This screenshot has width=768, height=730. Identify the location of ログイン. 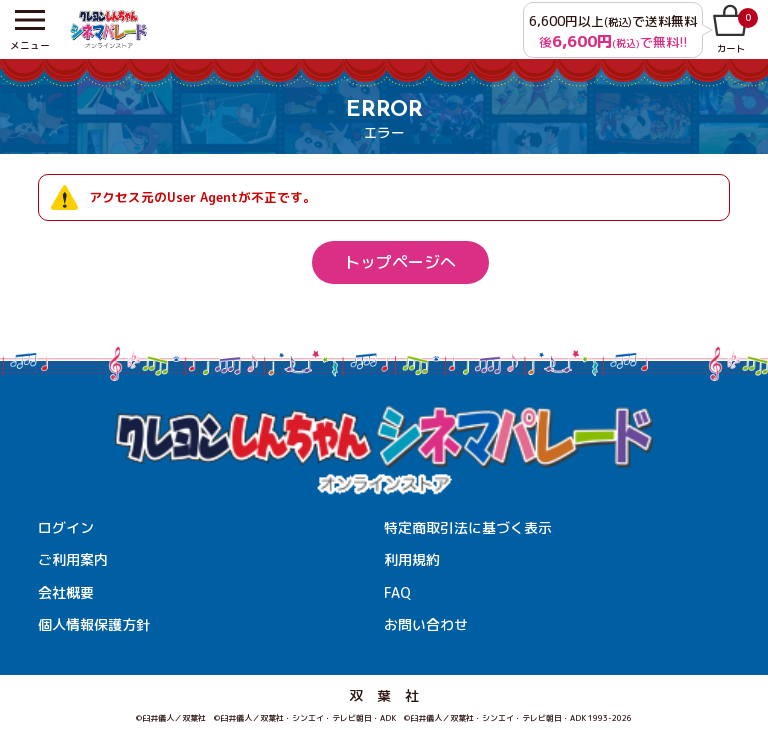
(66, 527).